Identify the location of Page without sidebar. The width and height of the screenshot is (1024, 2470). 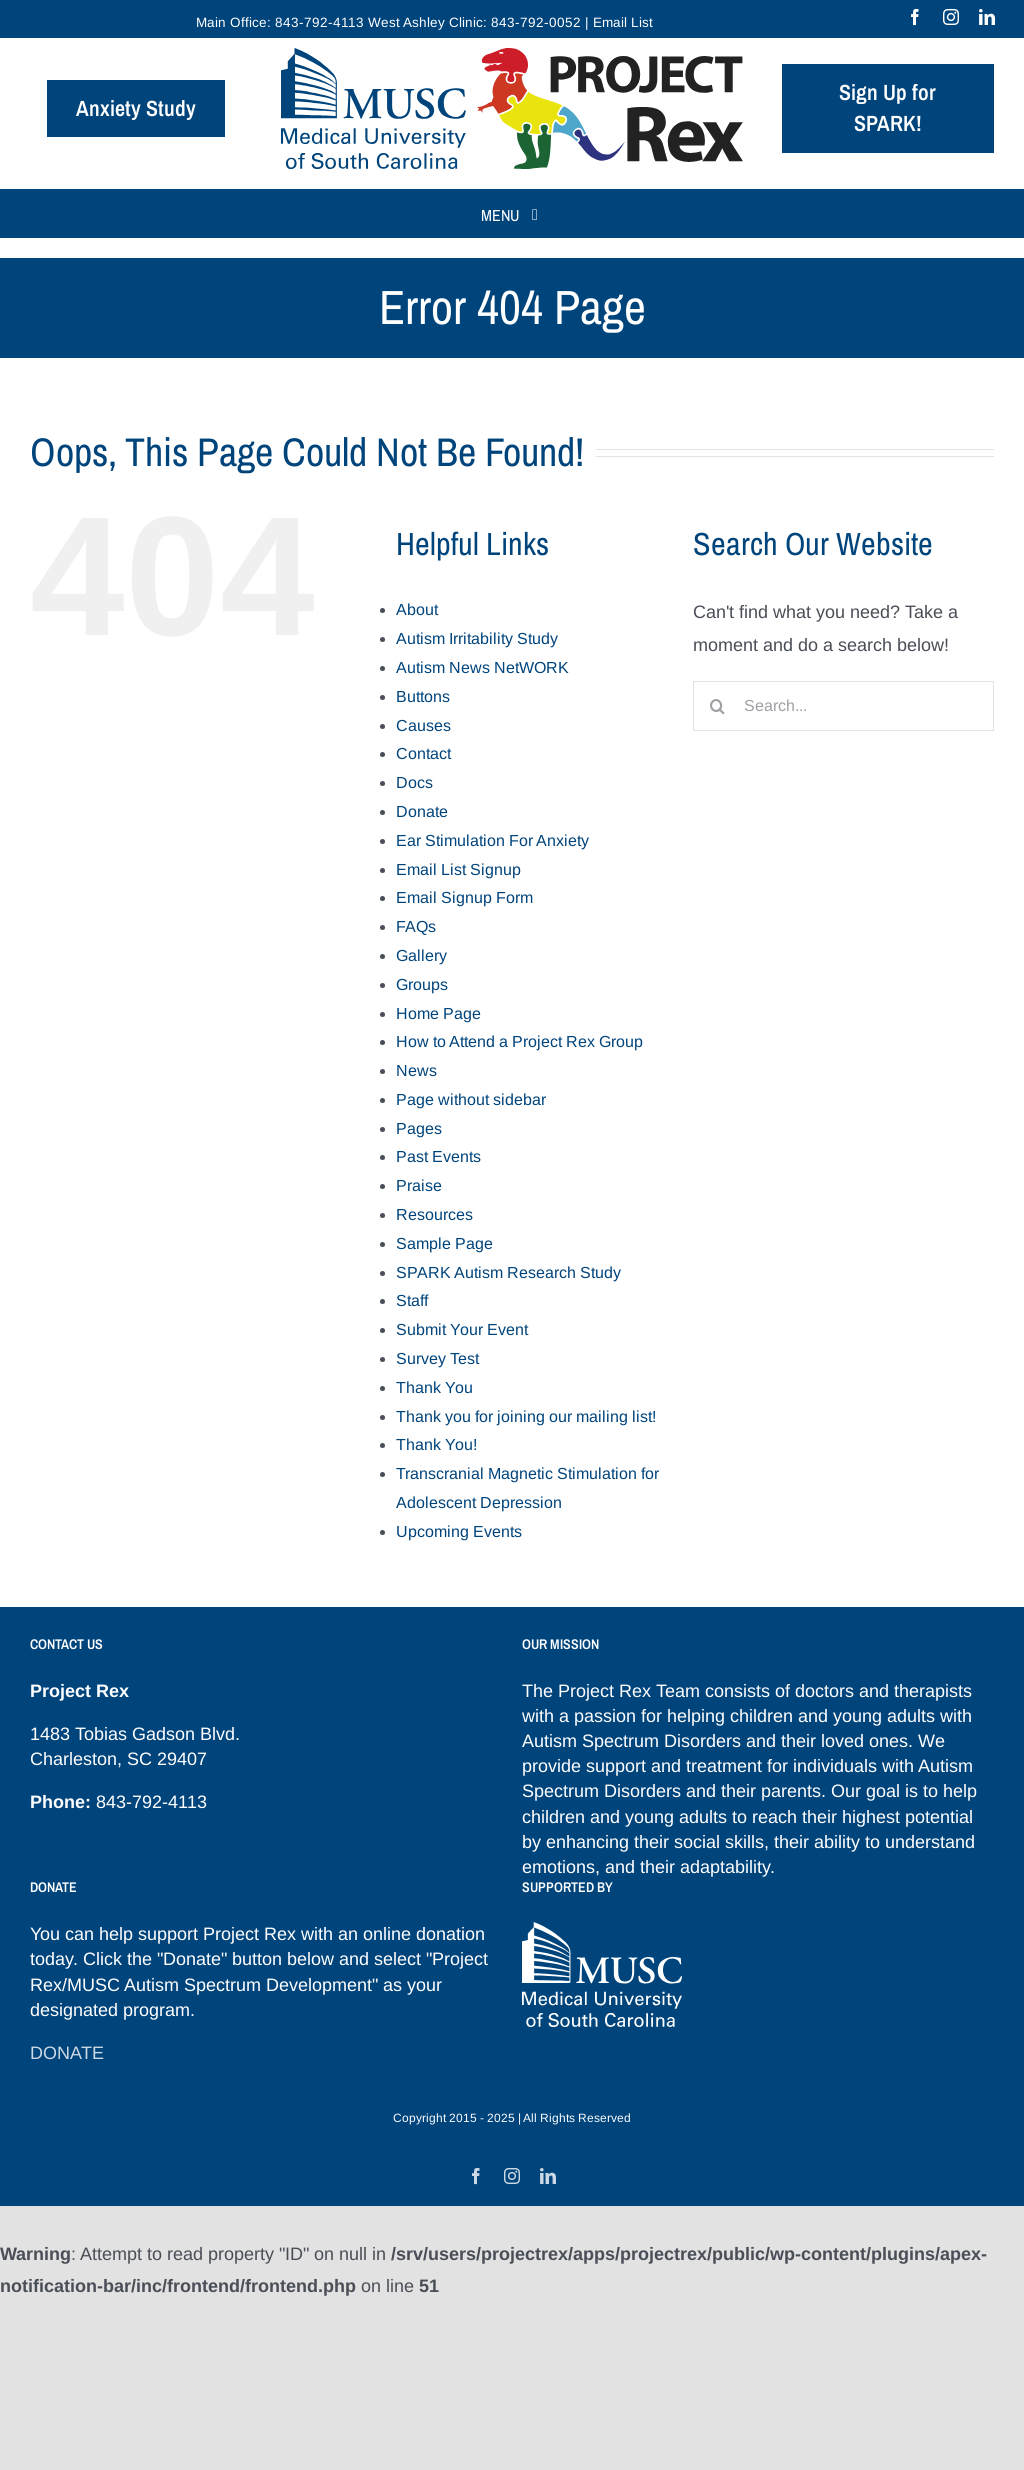
(471, 1099).